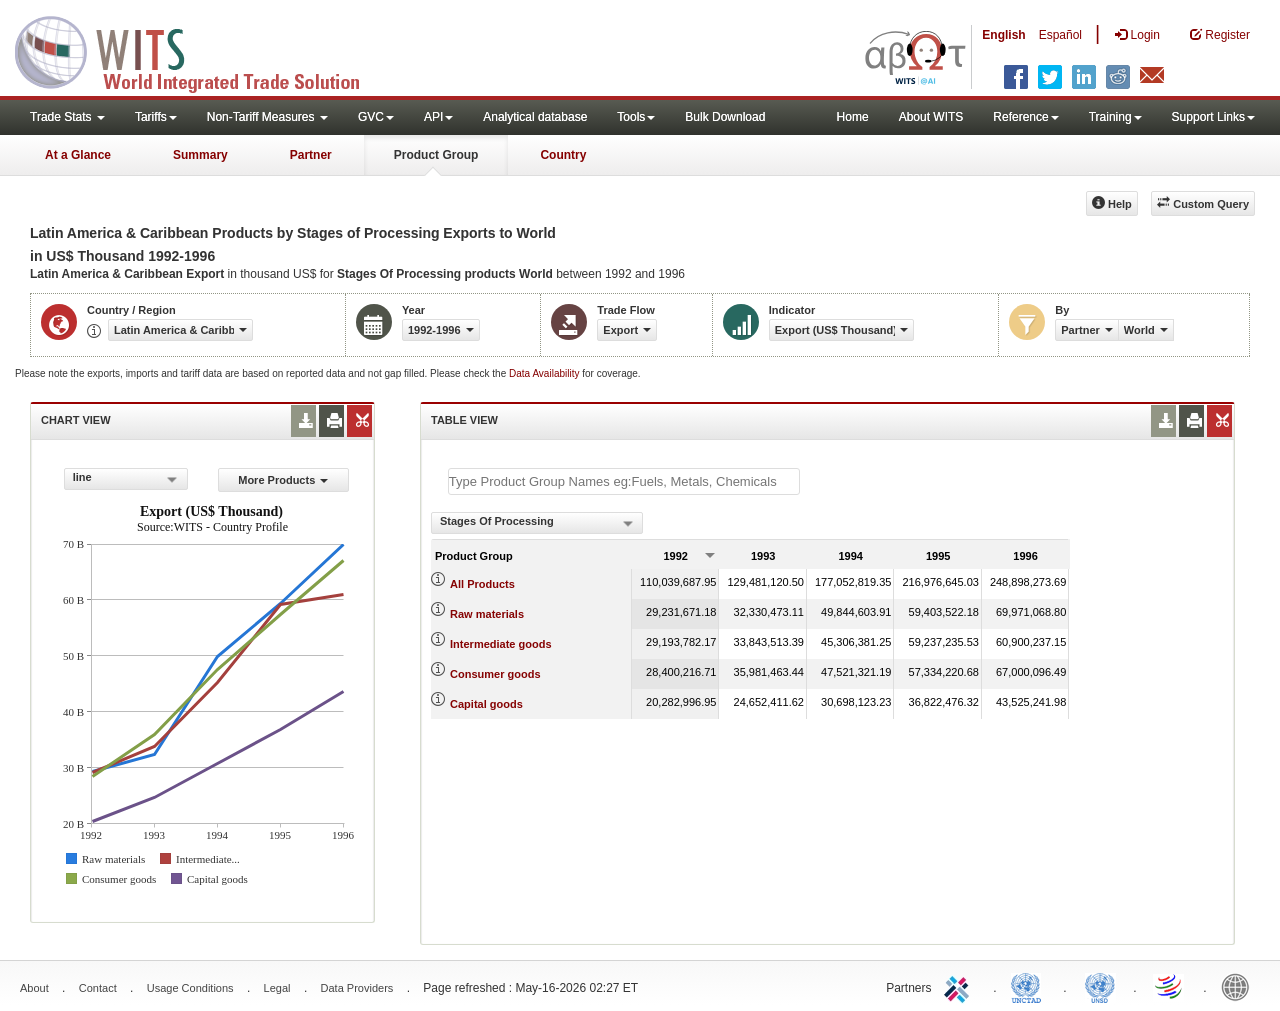  What do you see at coordinates (1170, 986) in the screenshot?
I see `World Trade Organization` at bounding box center [1170, 986].